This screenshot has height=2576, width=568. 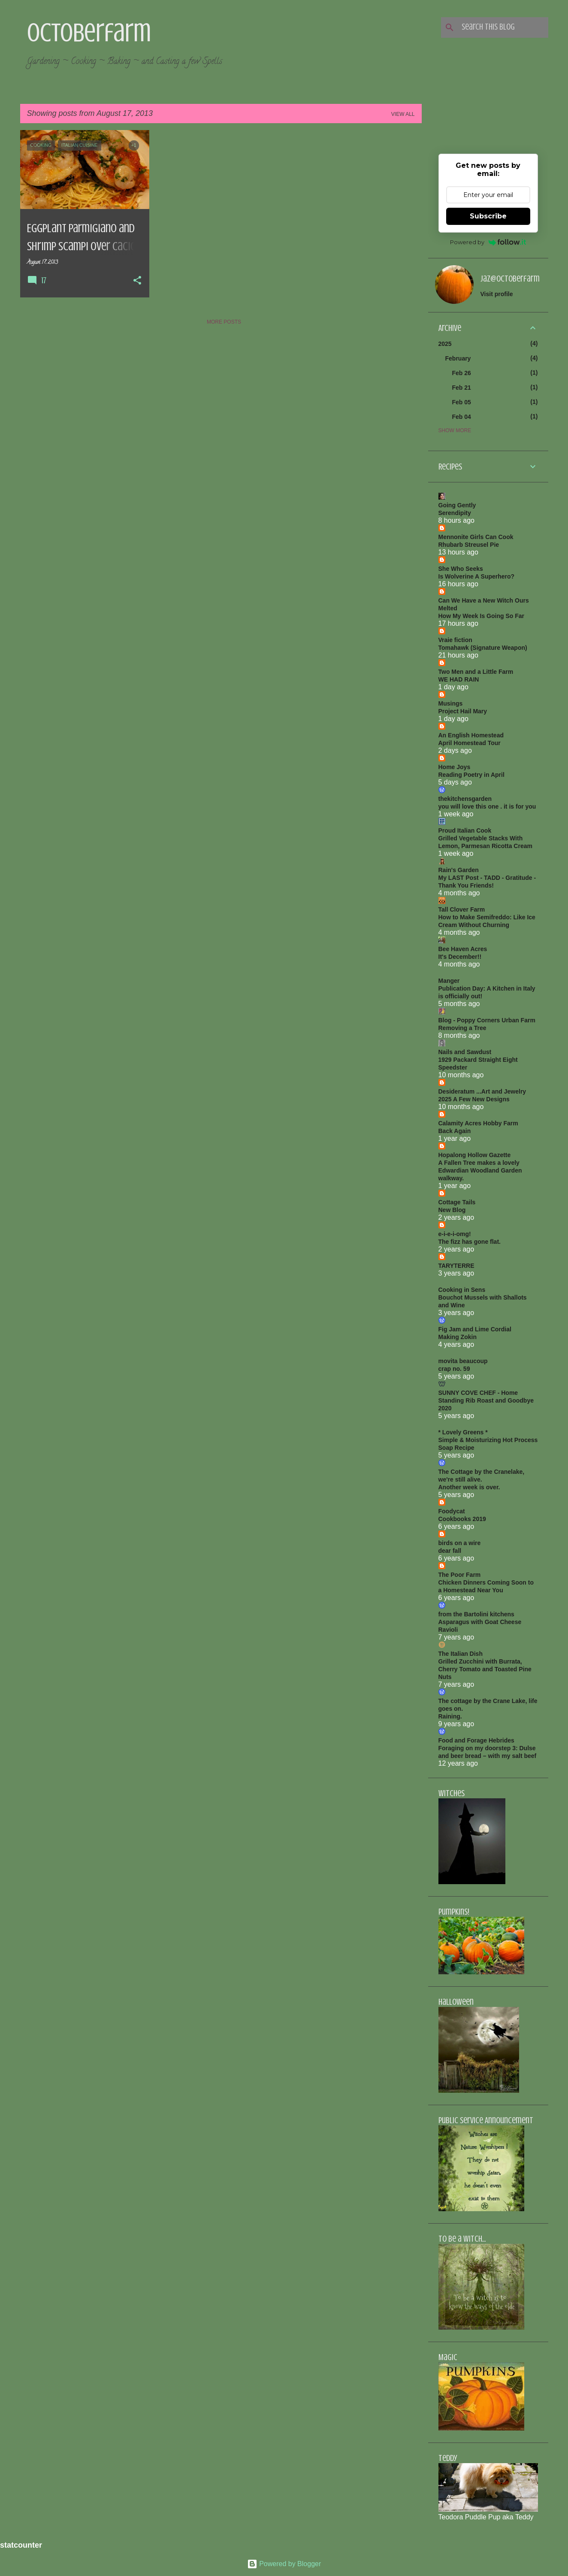 What do you see at coordinates (476, 1614) in the screenshot?
I see `from the Bartolini kitchens` at bounding box center [476, 1614].